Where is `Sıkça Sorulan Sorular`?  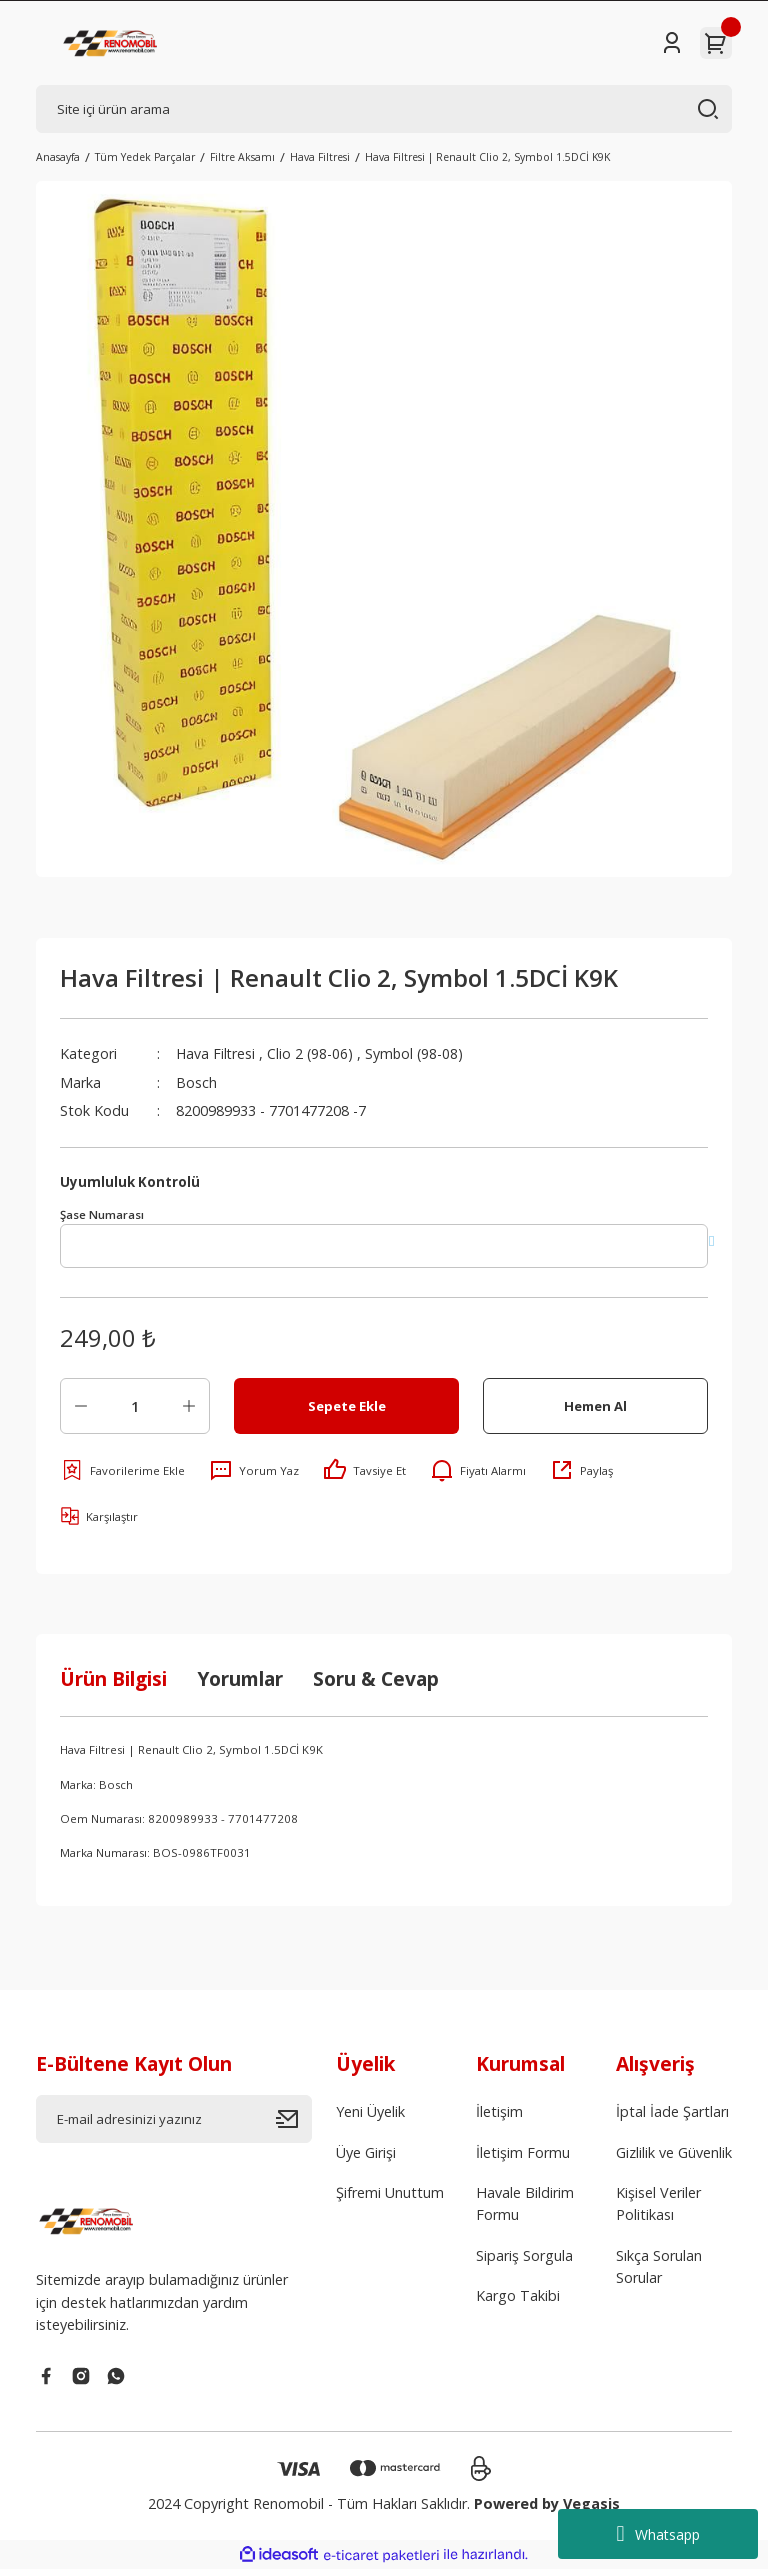
Sıkça Sorulan Sorular is located at coordinates (659, 2266).